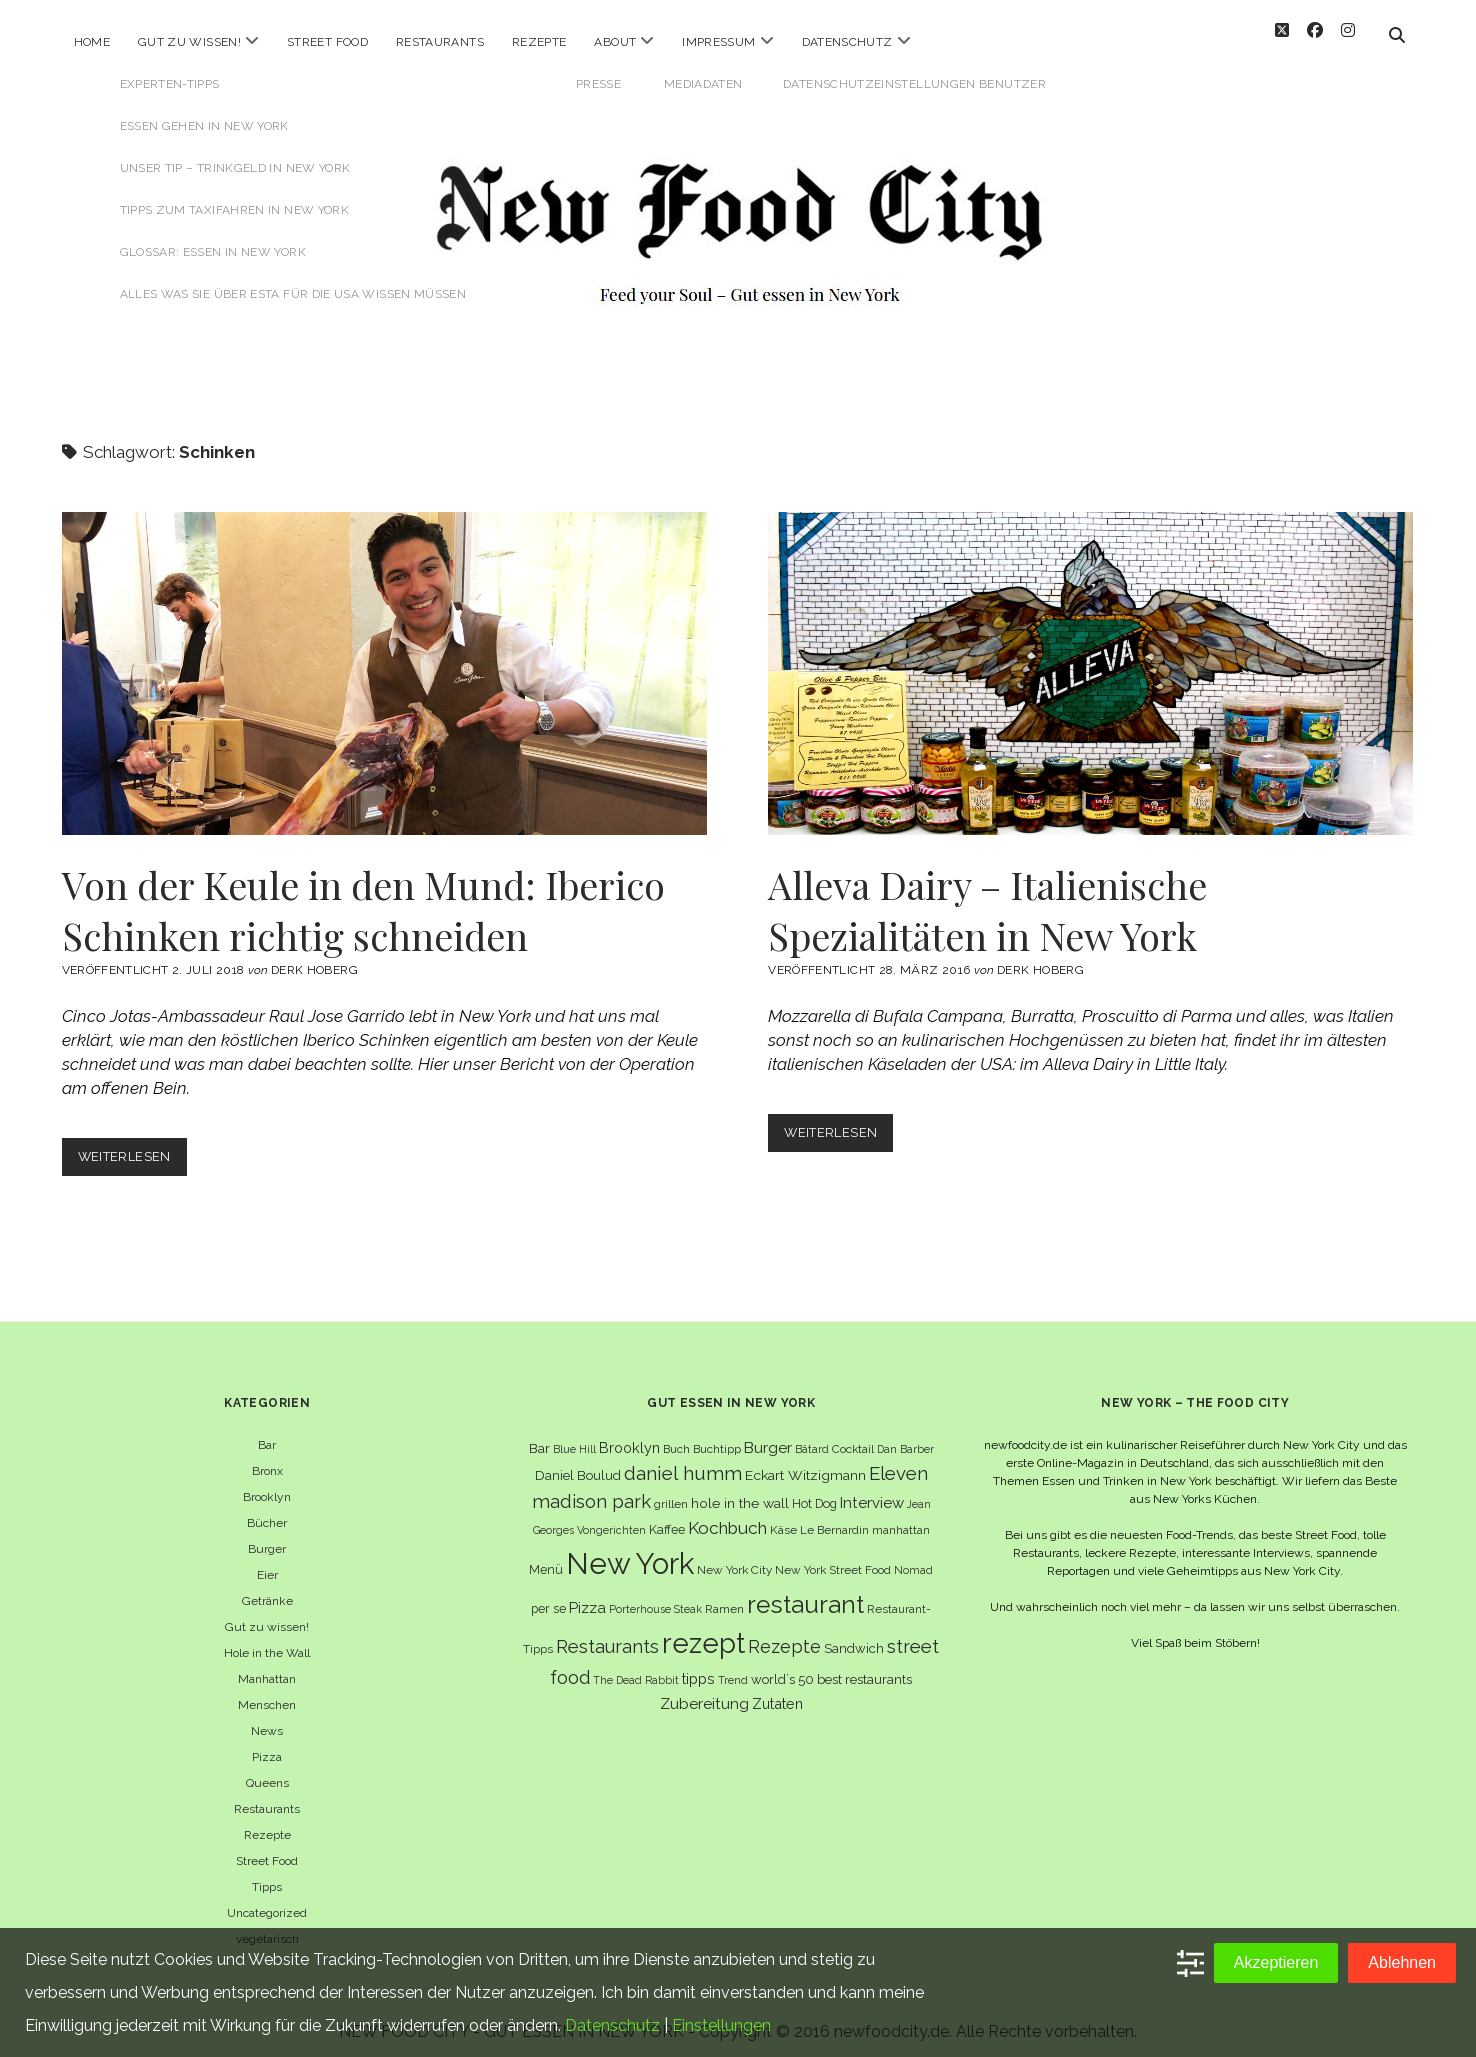  What do you see at coordinates (655, 1598) in the screenshot?
I see `Porterhouse Steak [Porterhouse Steak (5 Einträge)]` at bounding box center [655, 1598].